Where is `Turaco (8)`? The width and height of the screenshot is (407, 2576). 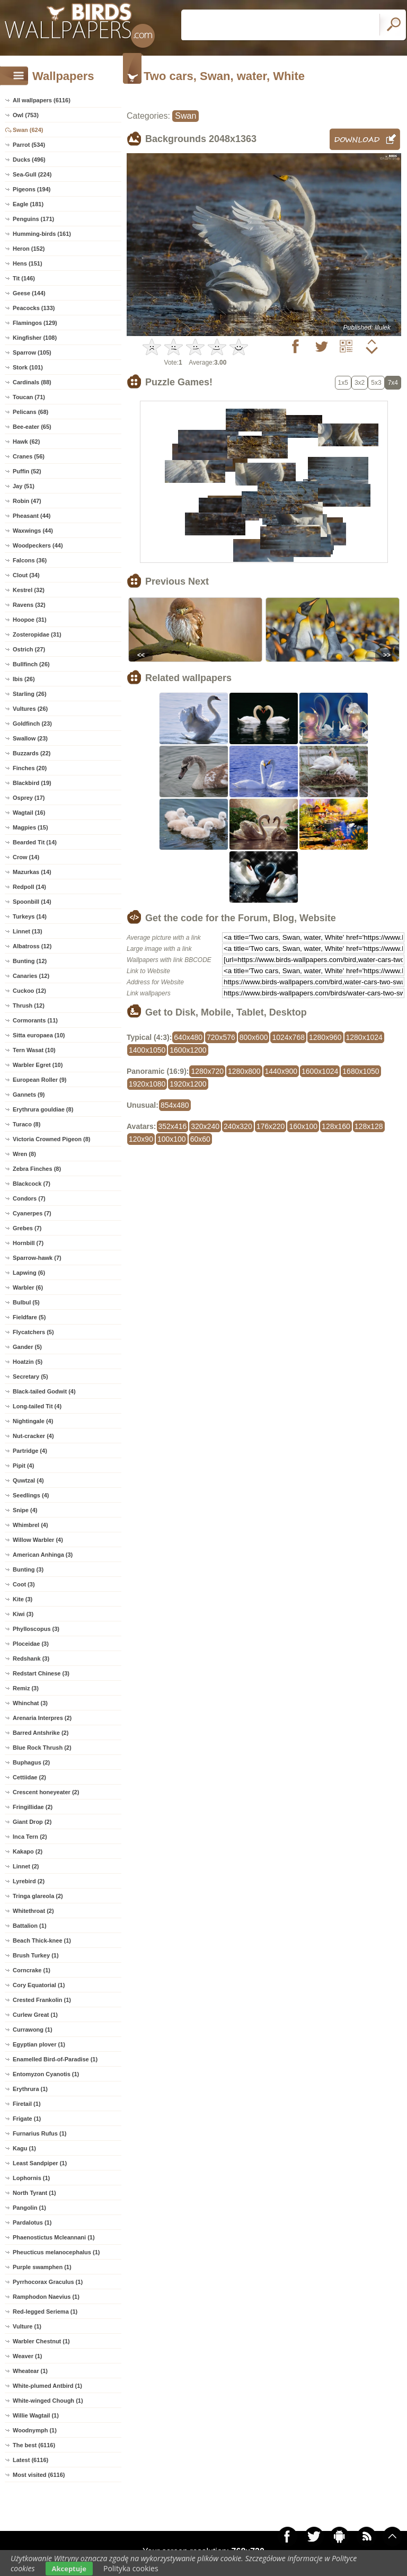
Turaco (8) is located at coordinates (26, 1124).